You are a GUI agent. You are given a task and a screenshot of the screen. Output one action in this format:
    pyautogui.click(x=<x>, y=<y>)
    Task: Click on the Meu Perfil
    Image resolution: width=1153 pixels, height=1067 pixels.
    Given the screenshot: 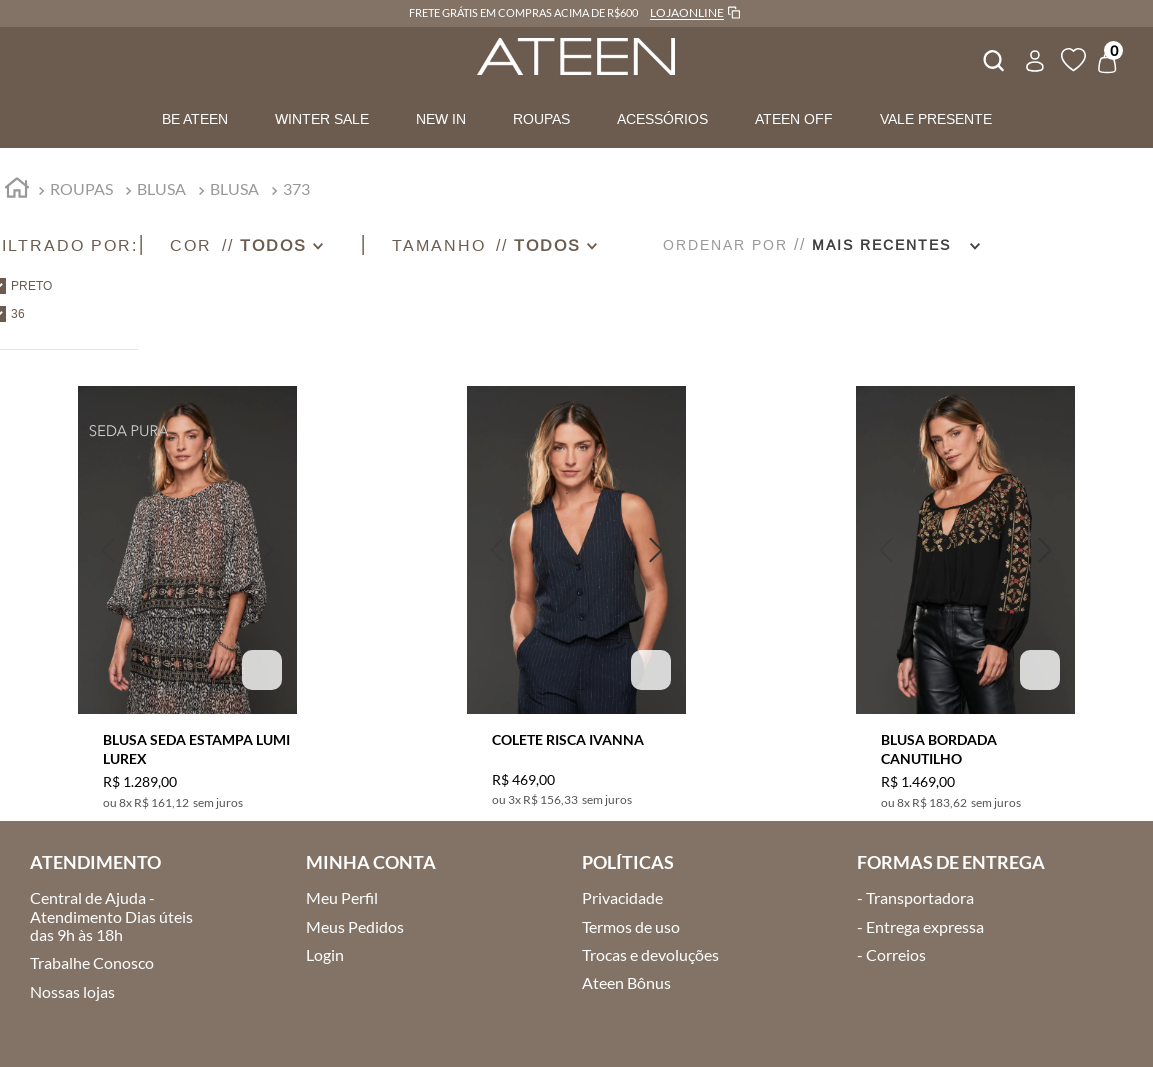 What is the action you would take?
    pyautogui.click(x=342, y=897)
    